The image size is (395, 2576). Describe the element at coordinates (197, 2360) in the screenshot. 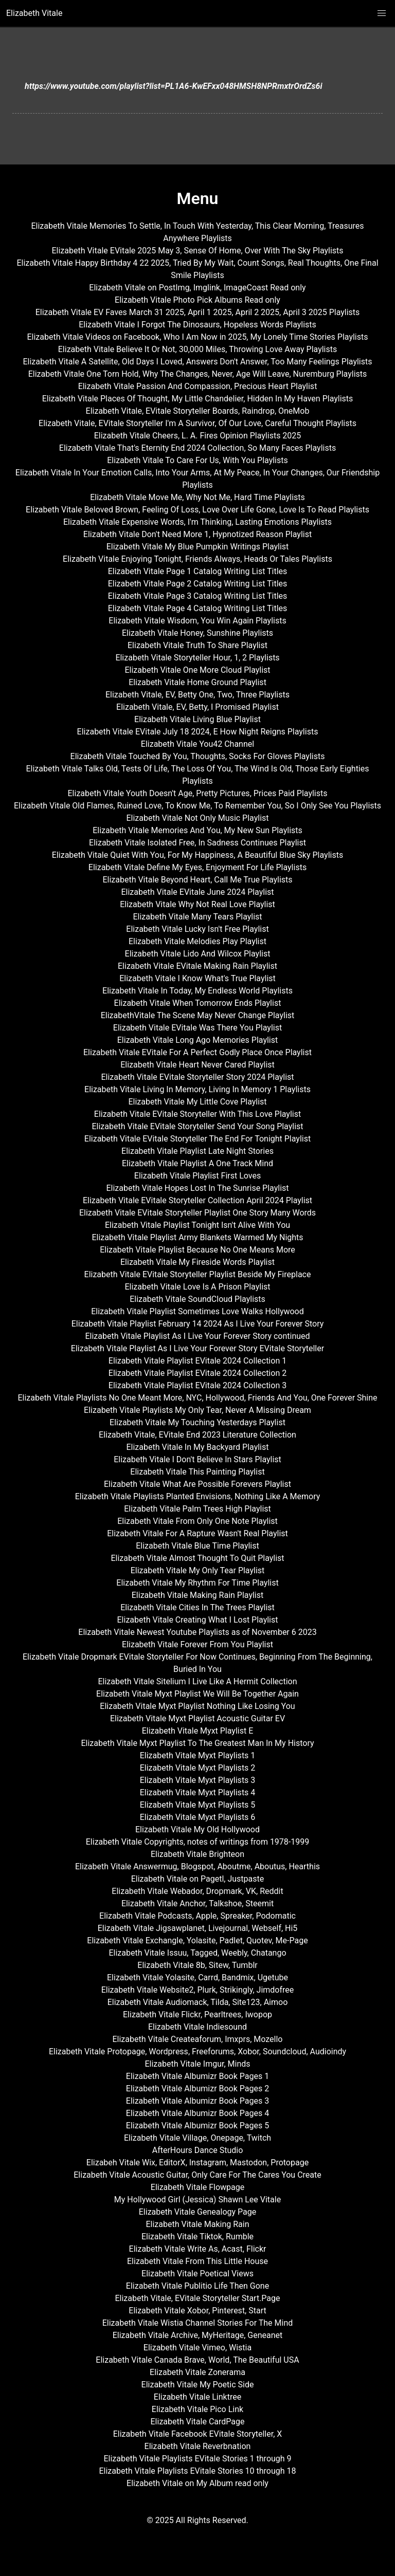

I see `Elizabeth Vitale Canada Brave, World, The Beautiful USA` at that location.